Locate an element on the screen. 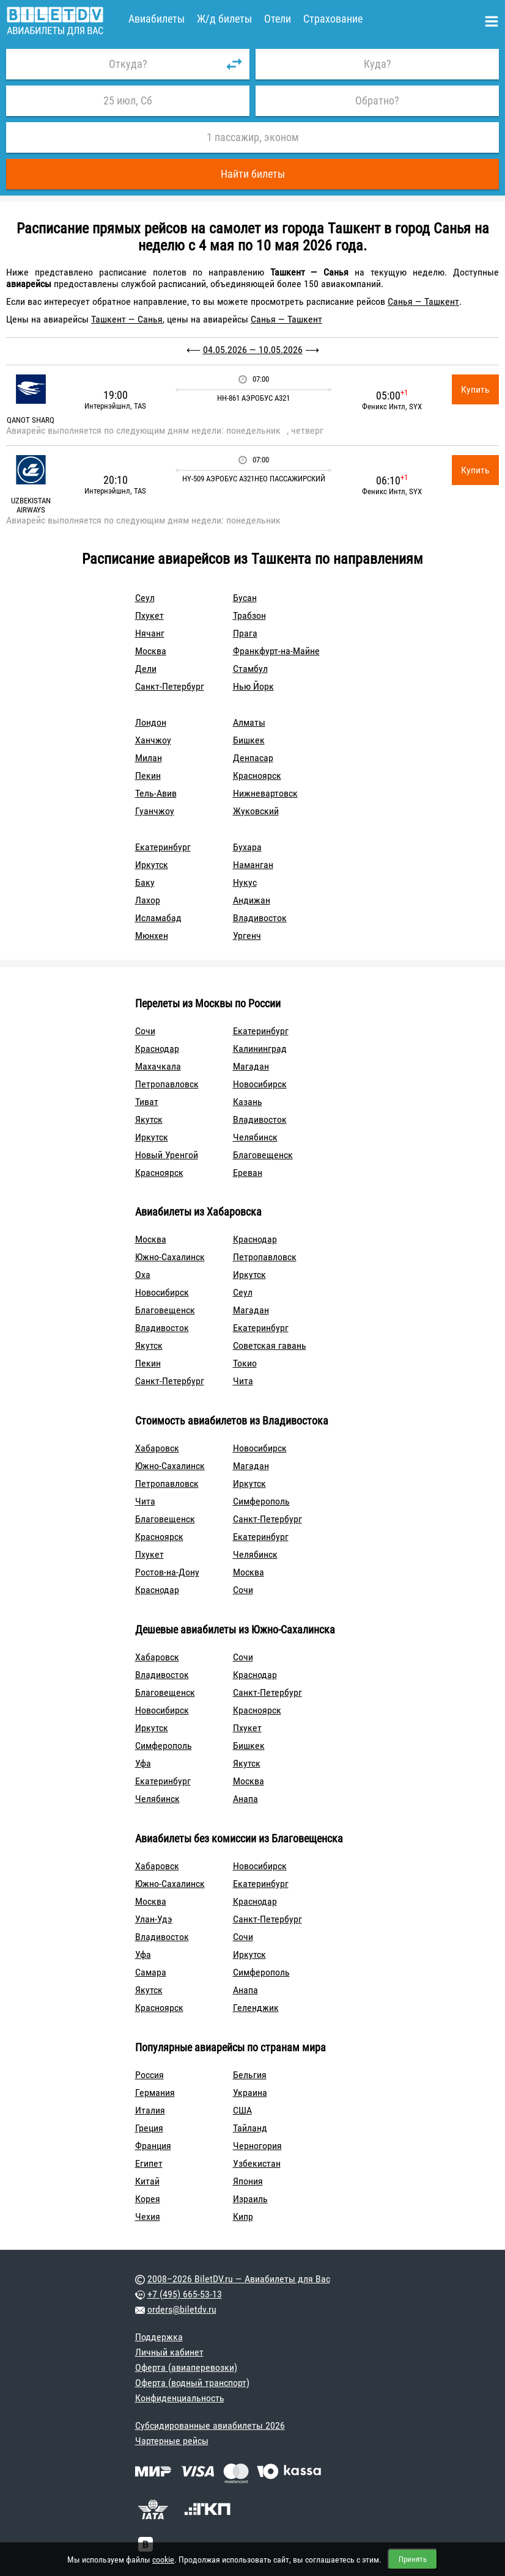 The width and height of the screenshot is (505, 2576). Россия is located at coordinates (149, 2075).